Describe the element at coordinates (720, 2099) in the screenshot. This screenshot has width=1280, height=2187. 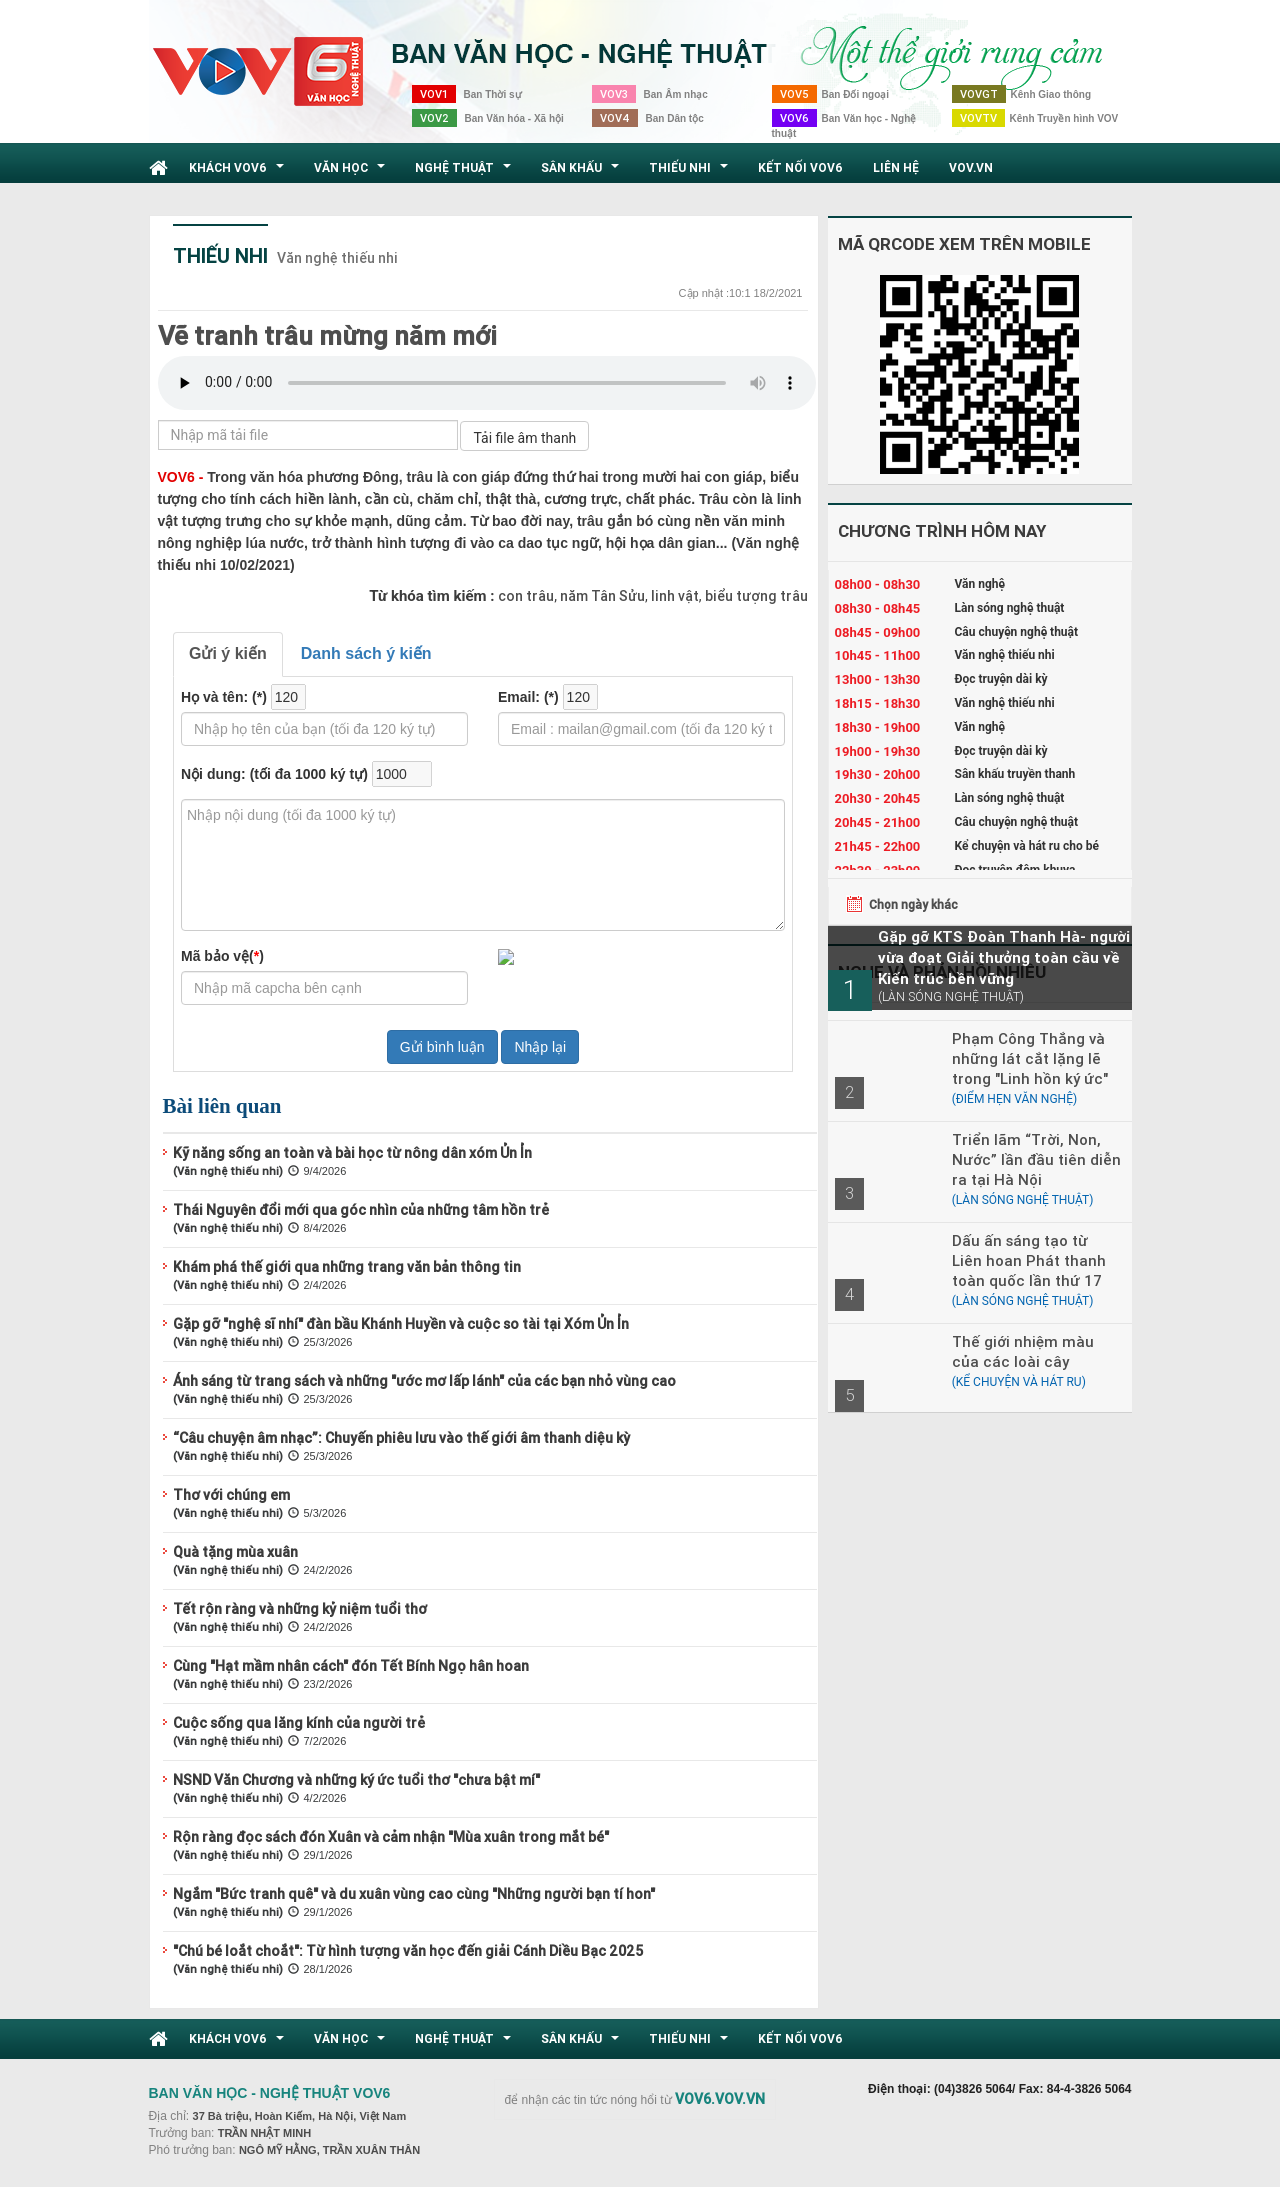
I see `VOV6.VOV.VN` at that location.